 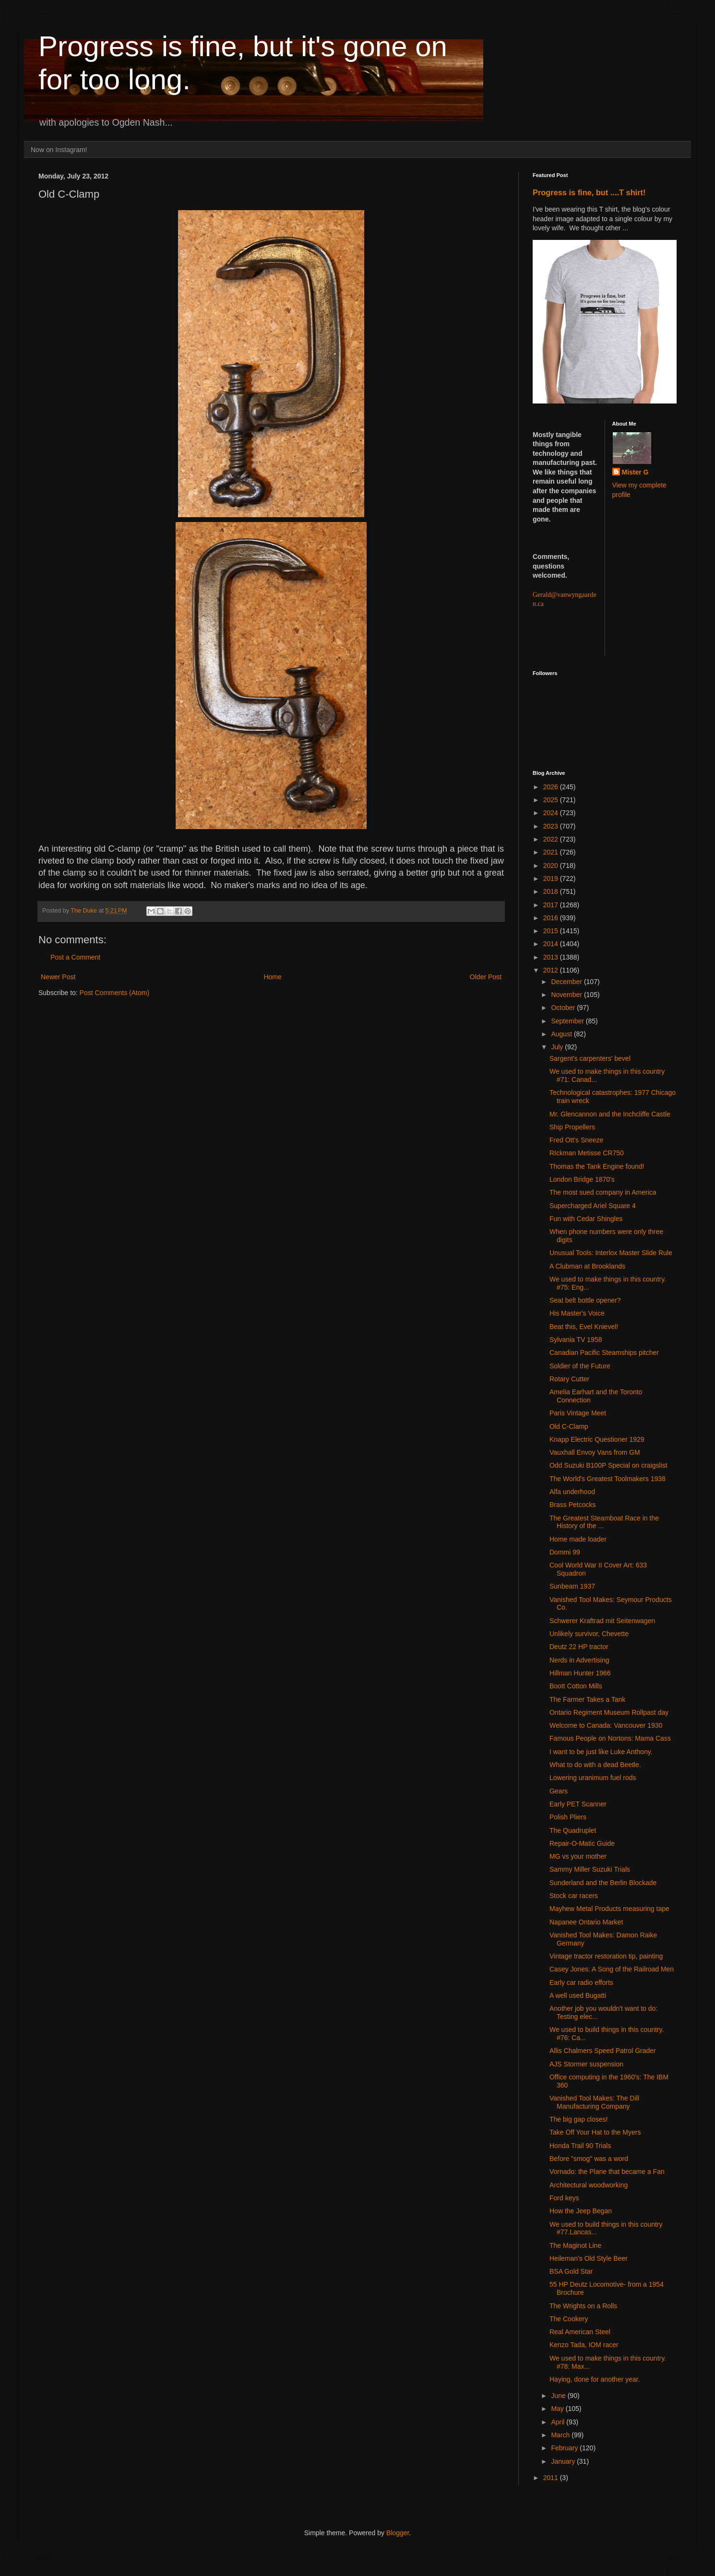 I want to click on Progress is fine, but ....T shirt!, so click(x=589, y=192).